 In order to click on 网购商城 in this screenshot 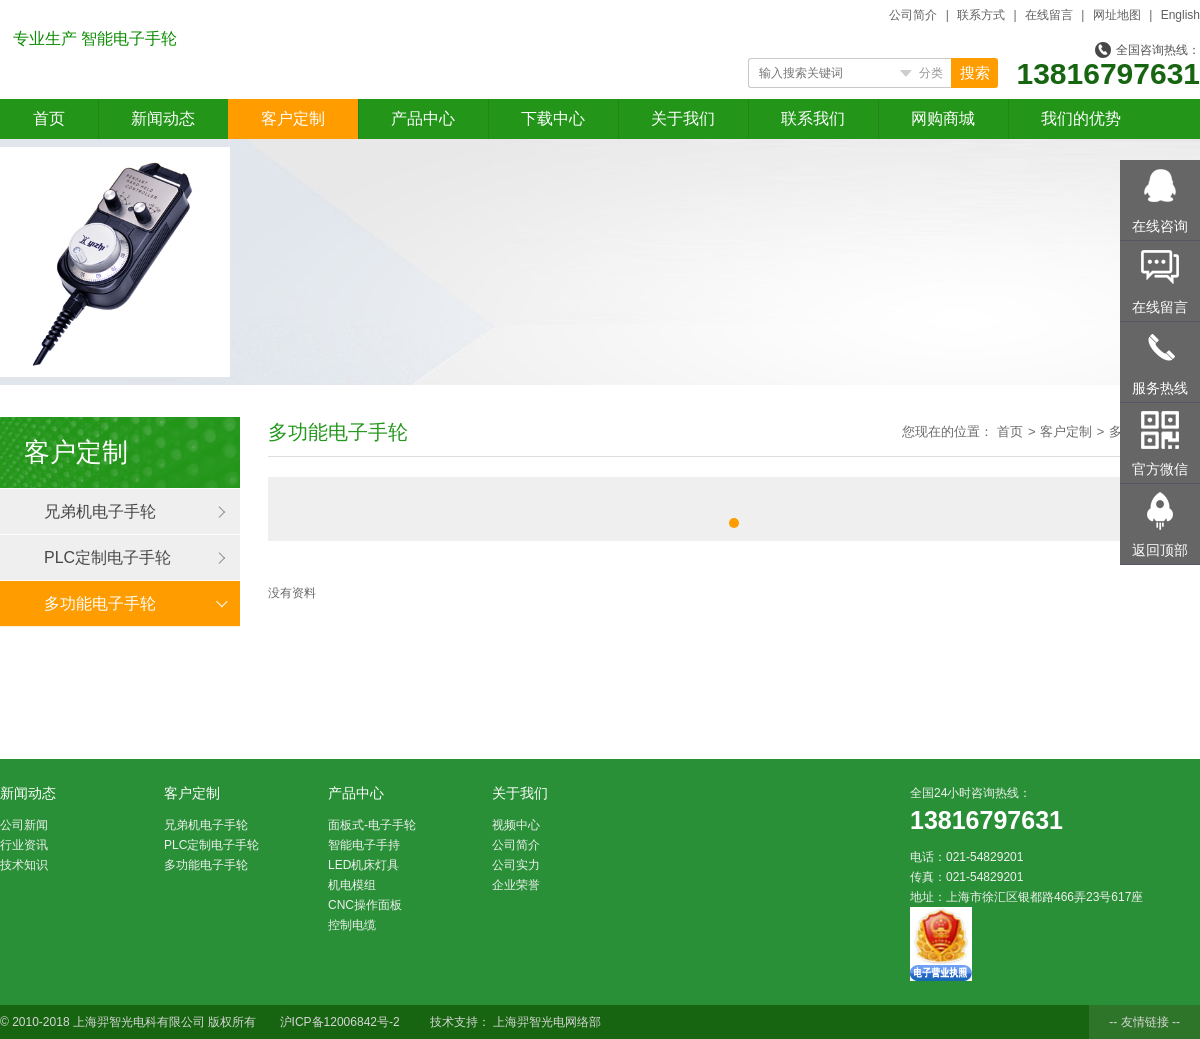, I will do `click(943, 118)`.